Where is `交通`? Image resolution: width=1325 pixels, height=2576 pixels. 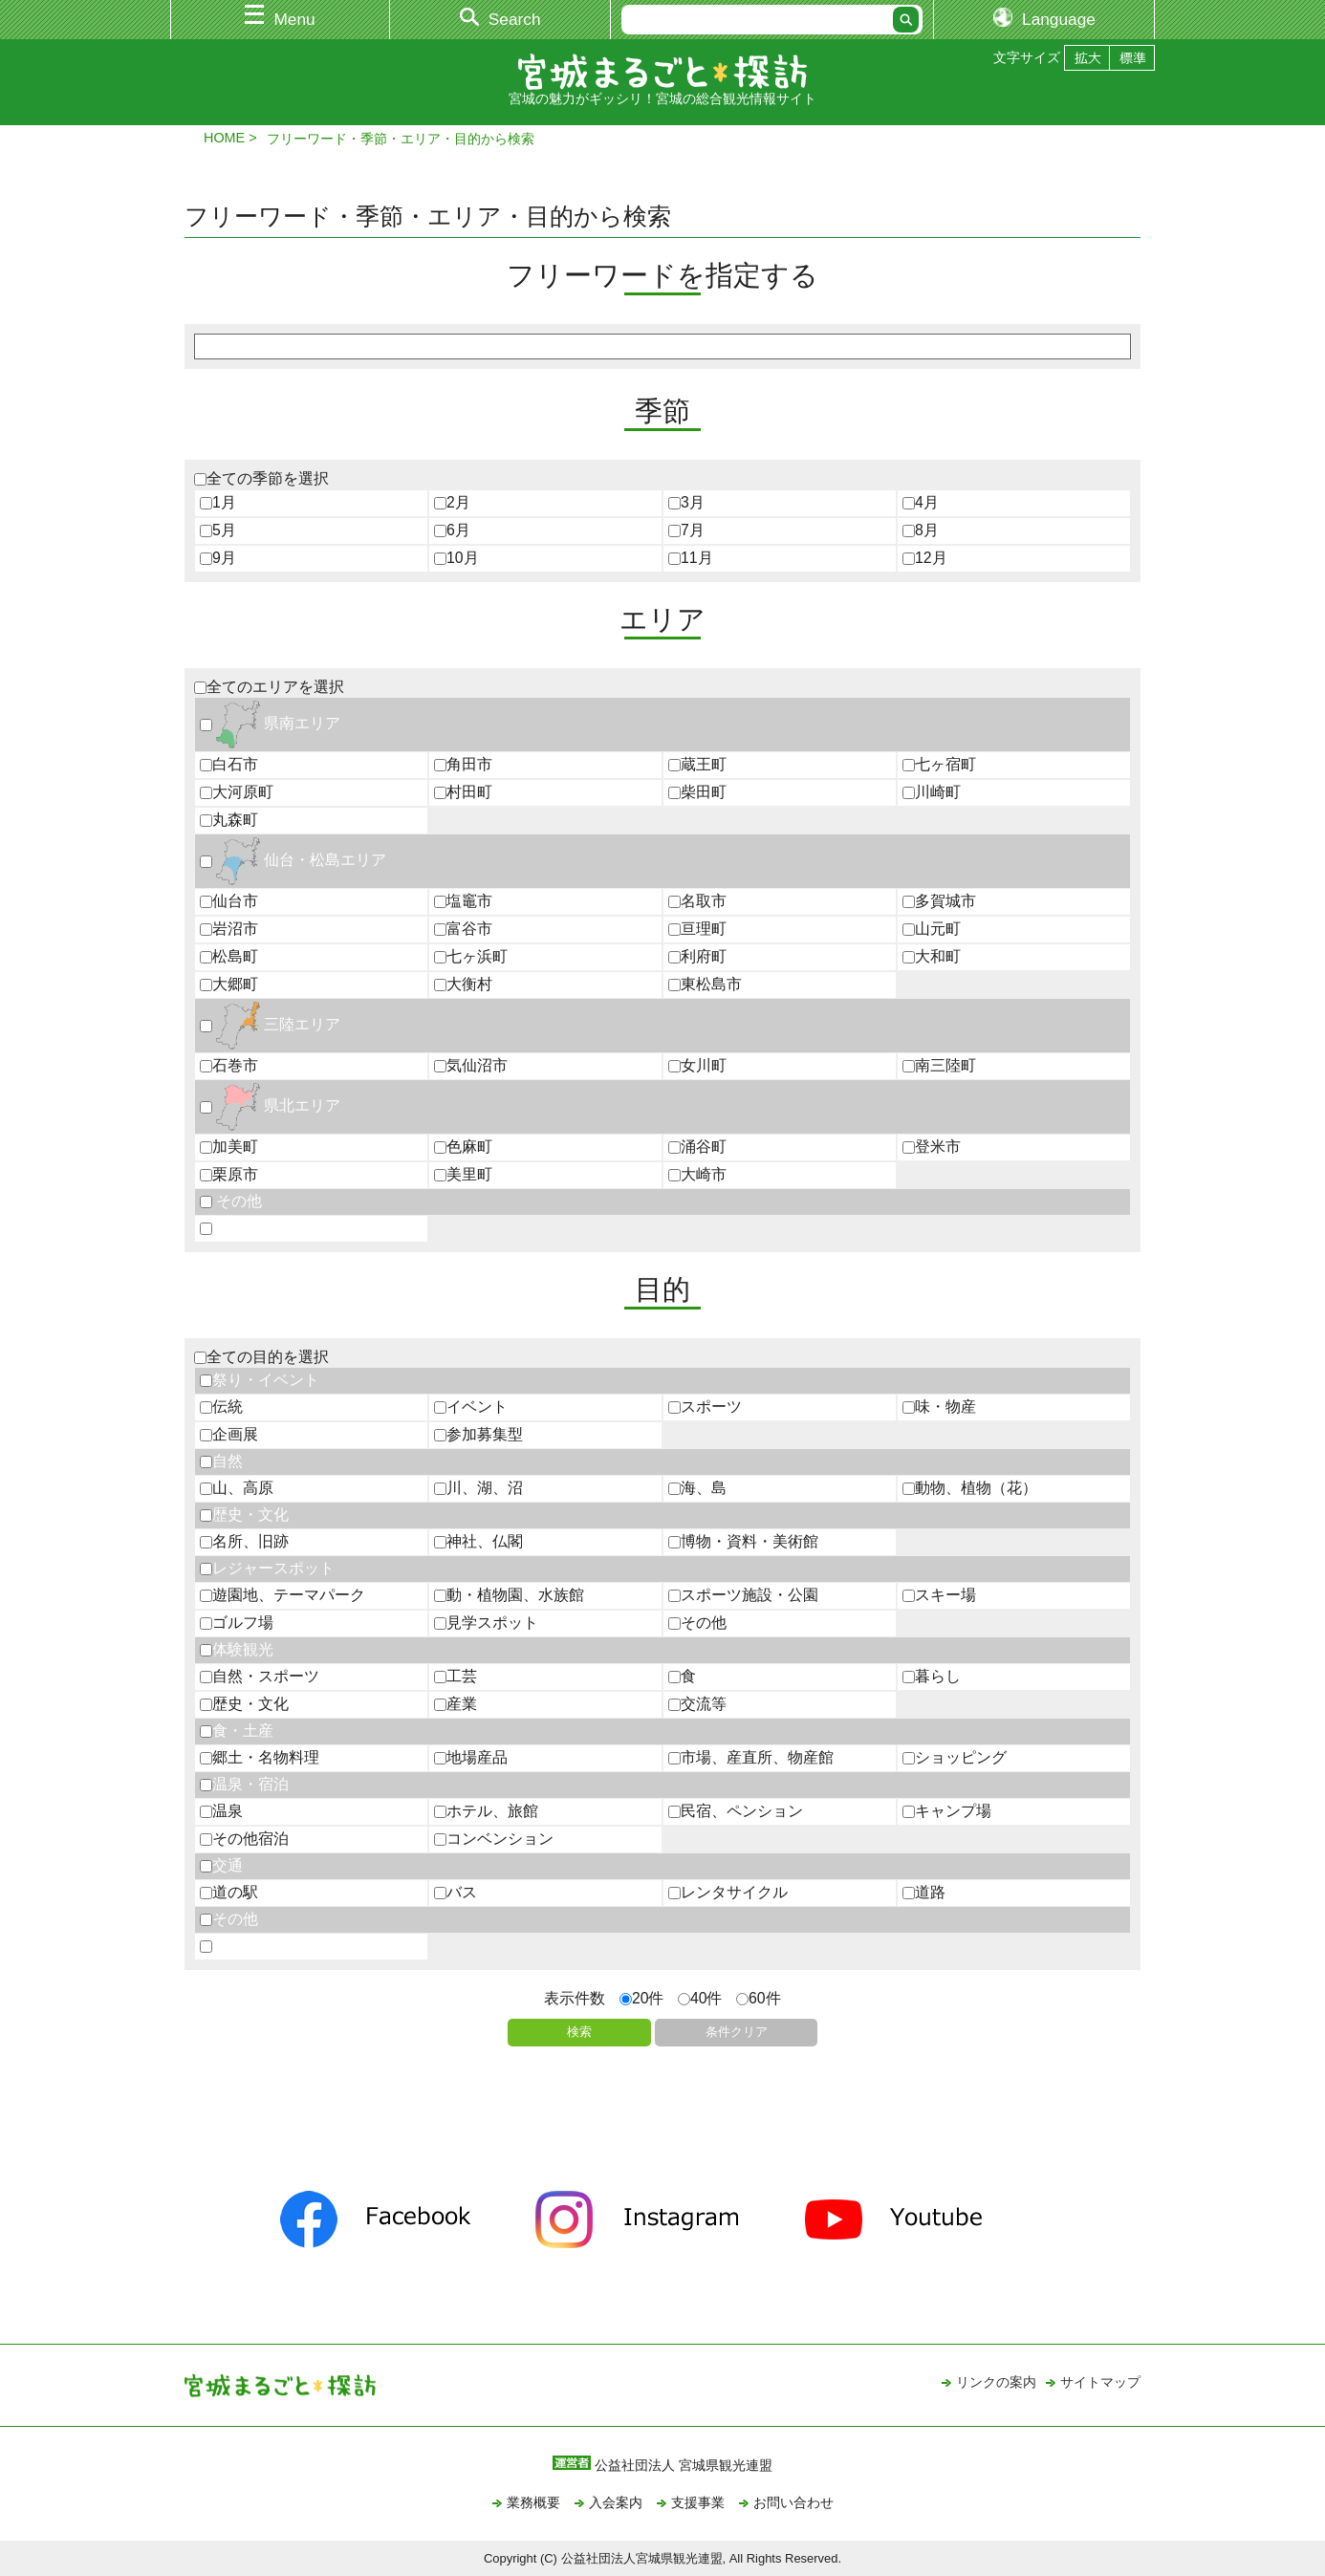
交通 is located at coordinates (221, 1865).